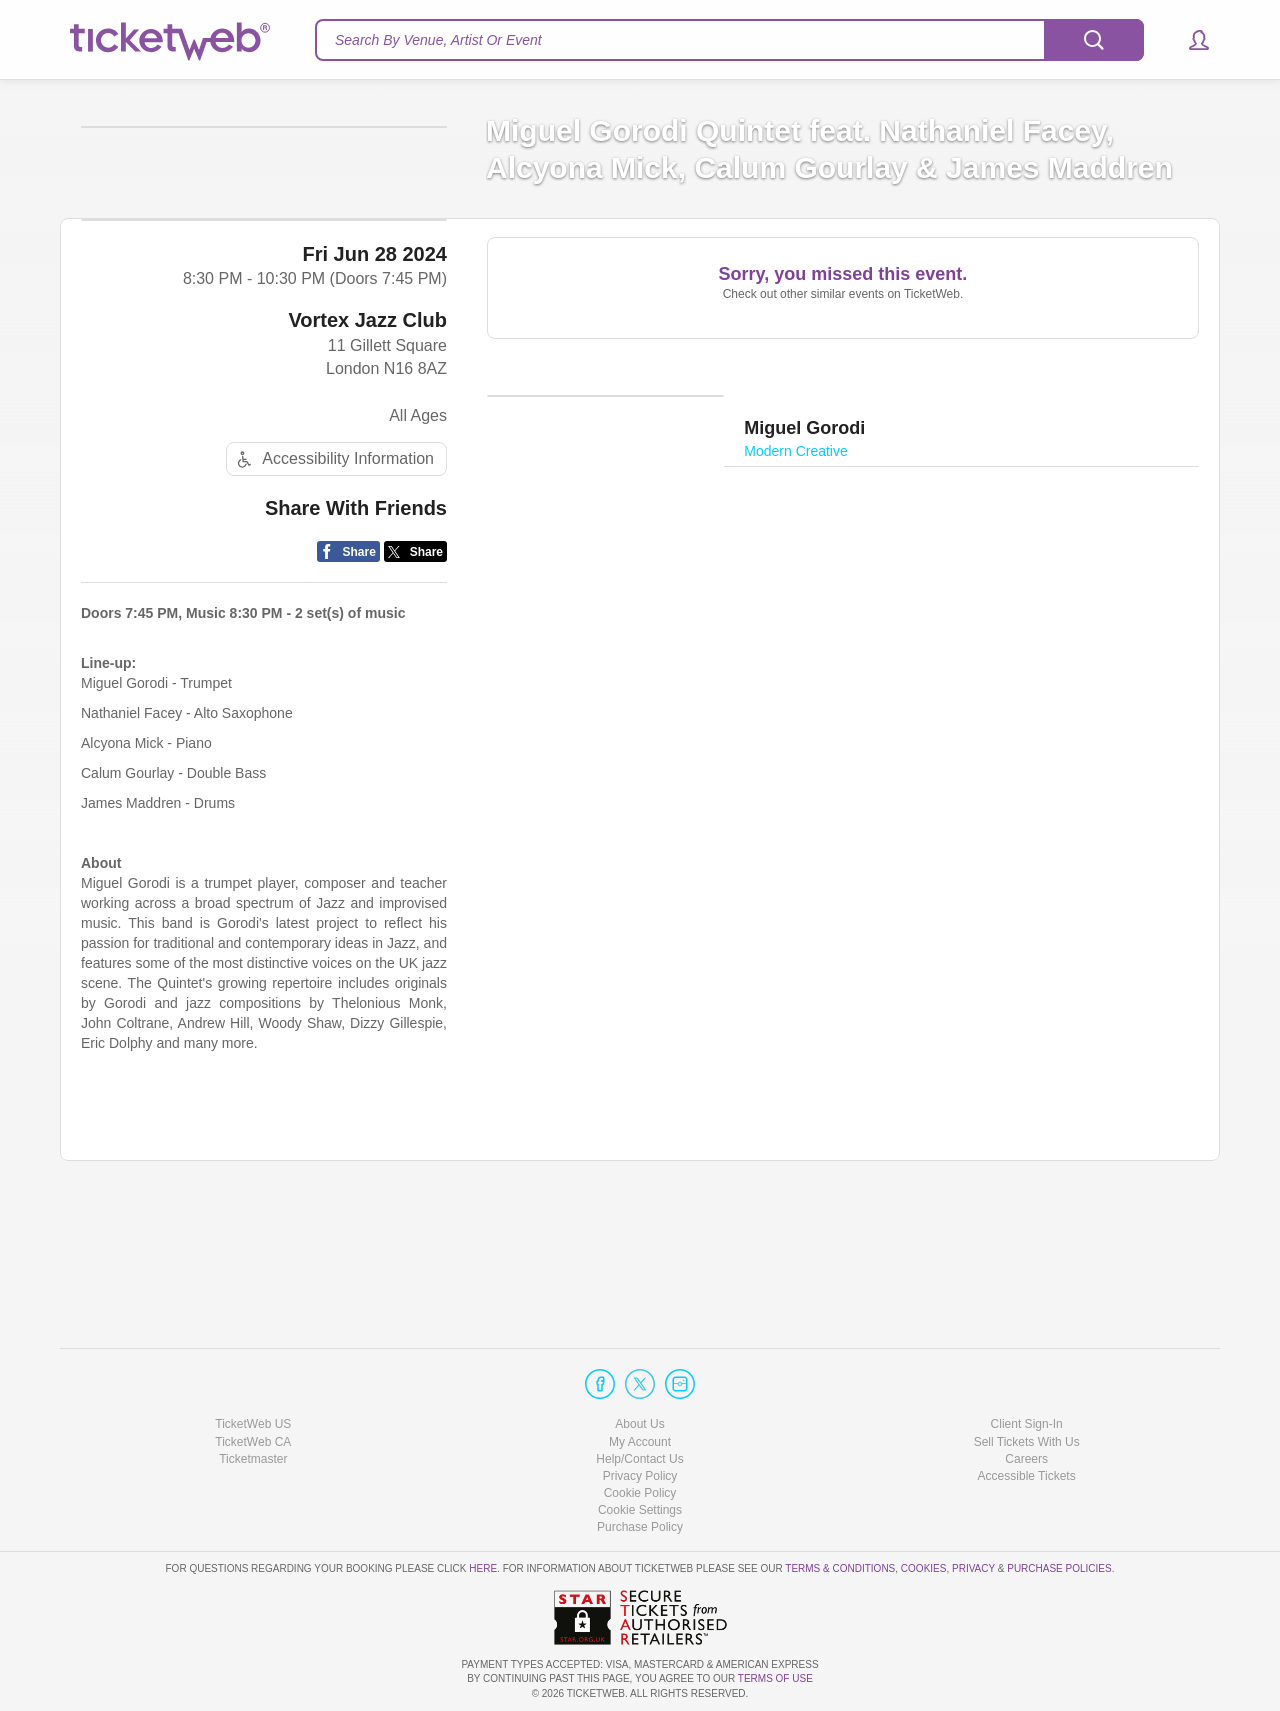 The width and height of the screenshot is (1280, 1711). What do you see at coordinates (253, 1424) in the screenshot?
I see `TicketWeb US` at bounding box center [253, 1424].